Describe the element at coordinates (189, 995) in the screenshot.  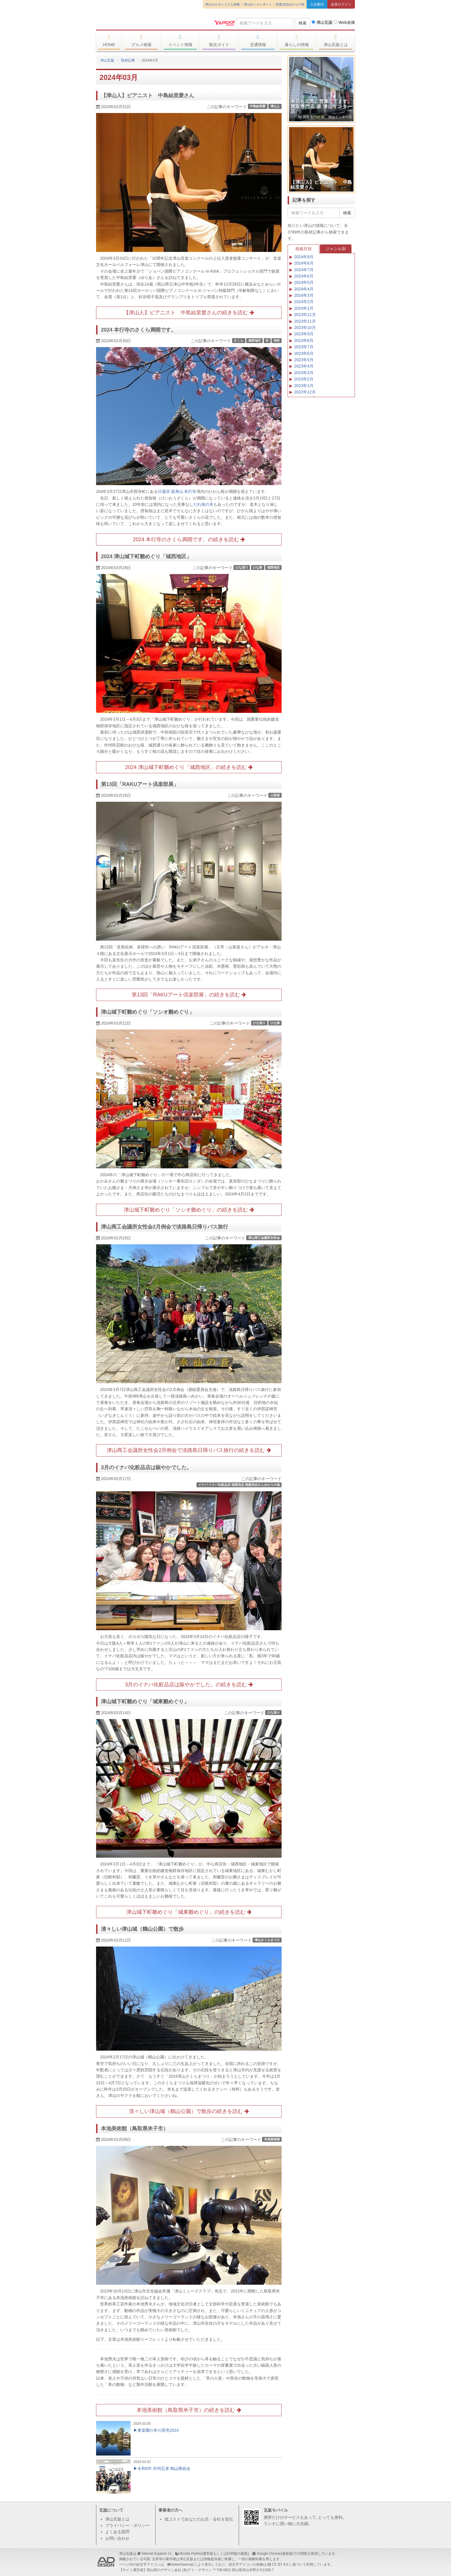
I see `第13回「RAKUアート倶楽部展」の続きを読む` at that location.